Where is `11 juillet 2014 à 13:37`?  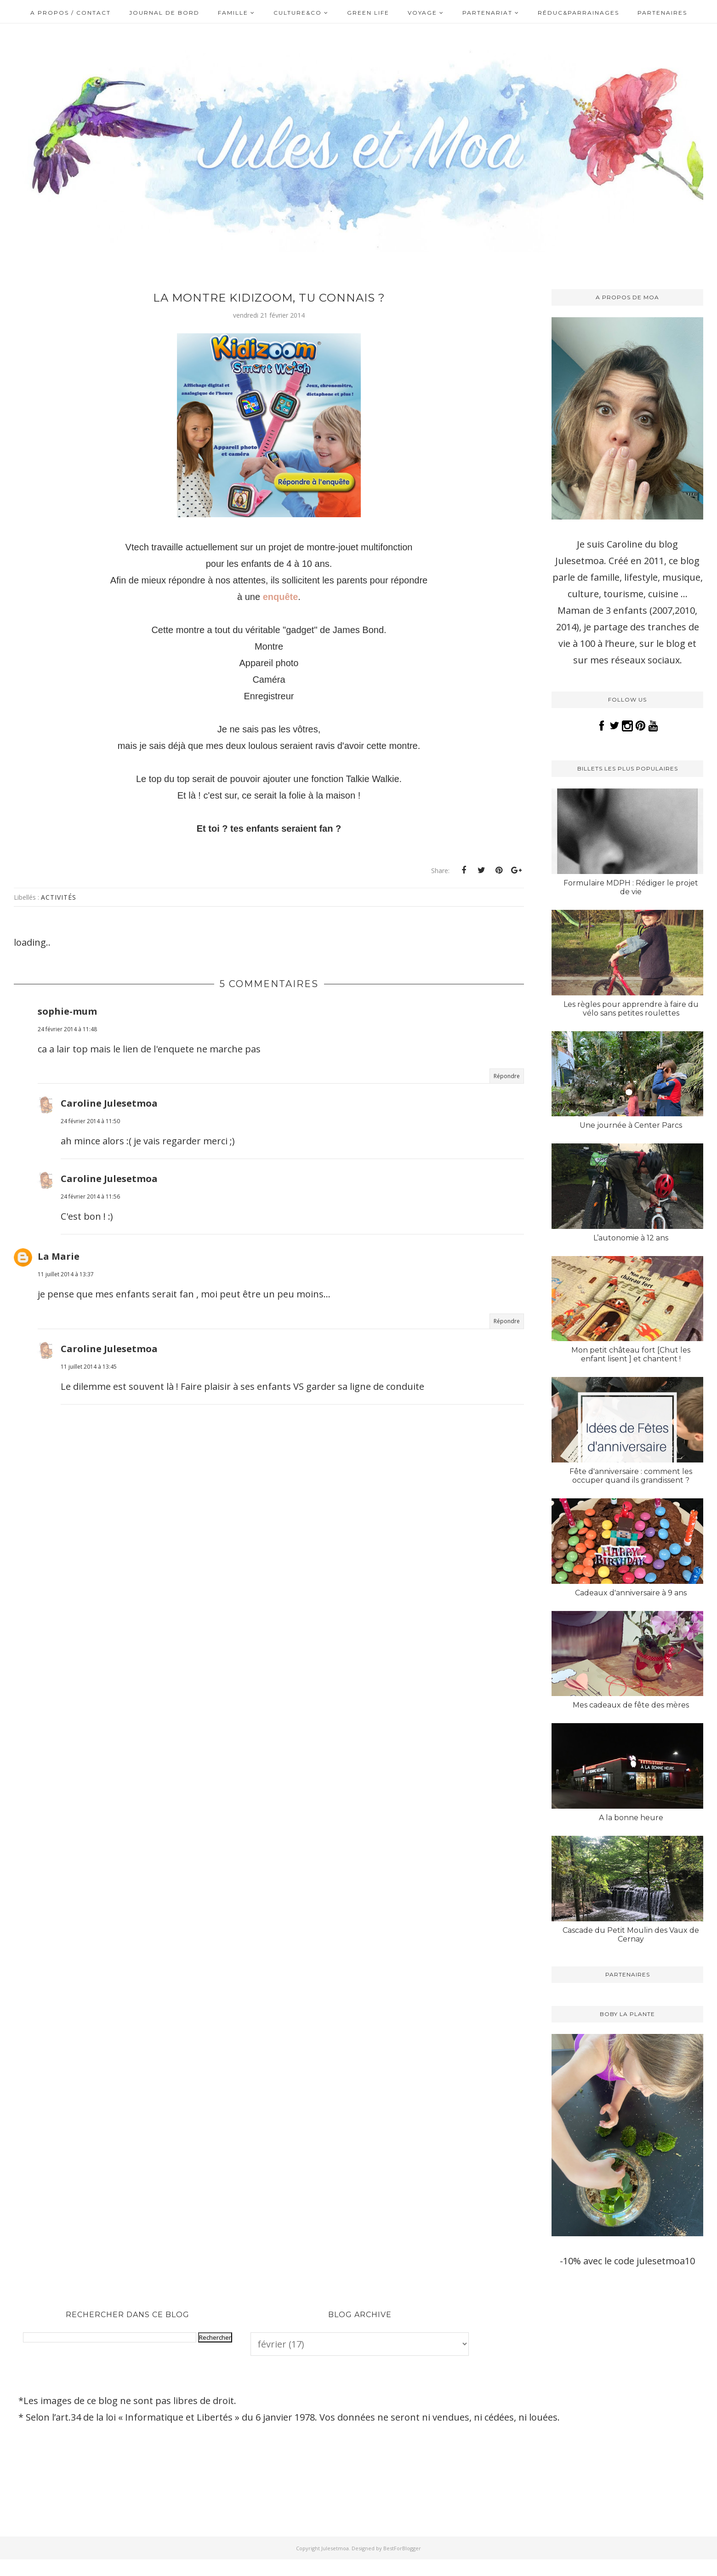
11 juillet 2014 à 13:37 is located at coordinates (66, 1274).